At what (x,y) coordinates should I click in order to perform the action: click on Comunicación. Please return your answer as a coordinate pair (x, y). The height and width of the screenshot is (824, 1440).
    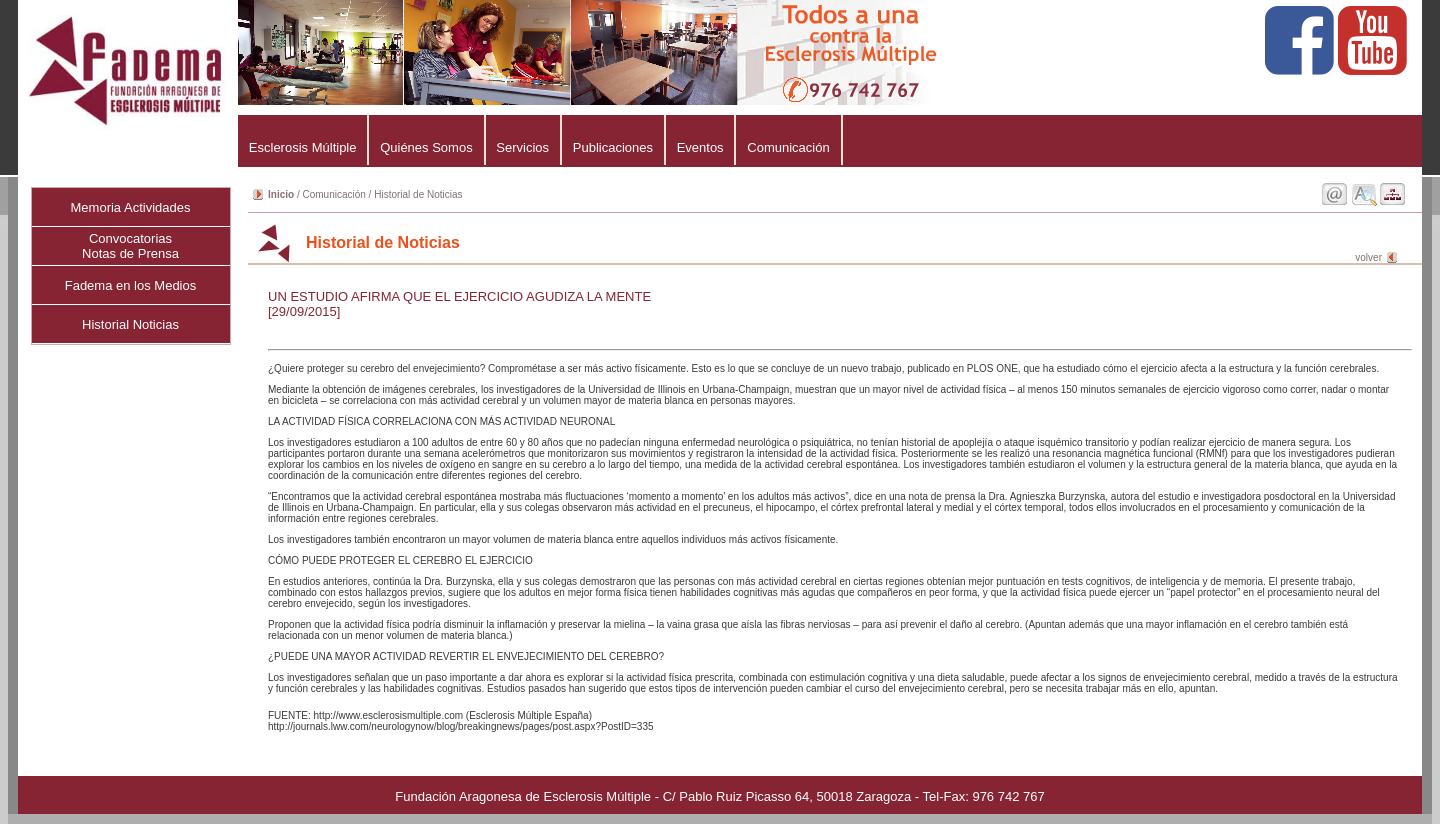
    Looking at the image, I should click on (788, 147).